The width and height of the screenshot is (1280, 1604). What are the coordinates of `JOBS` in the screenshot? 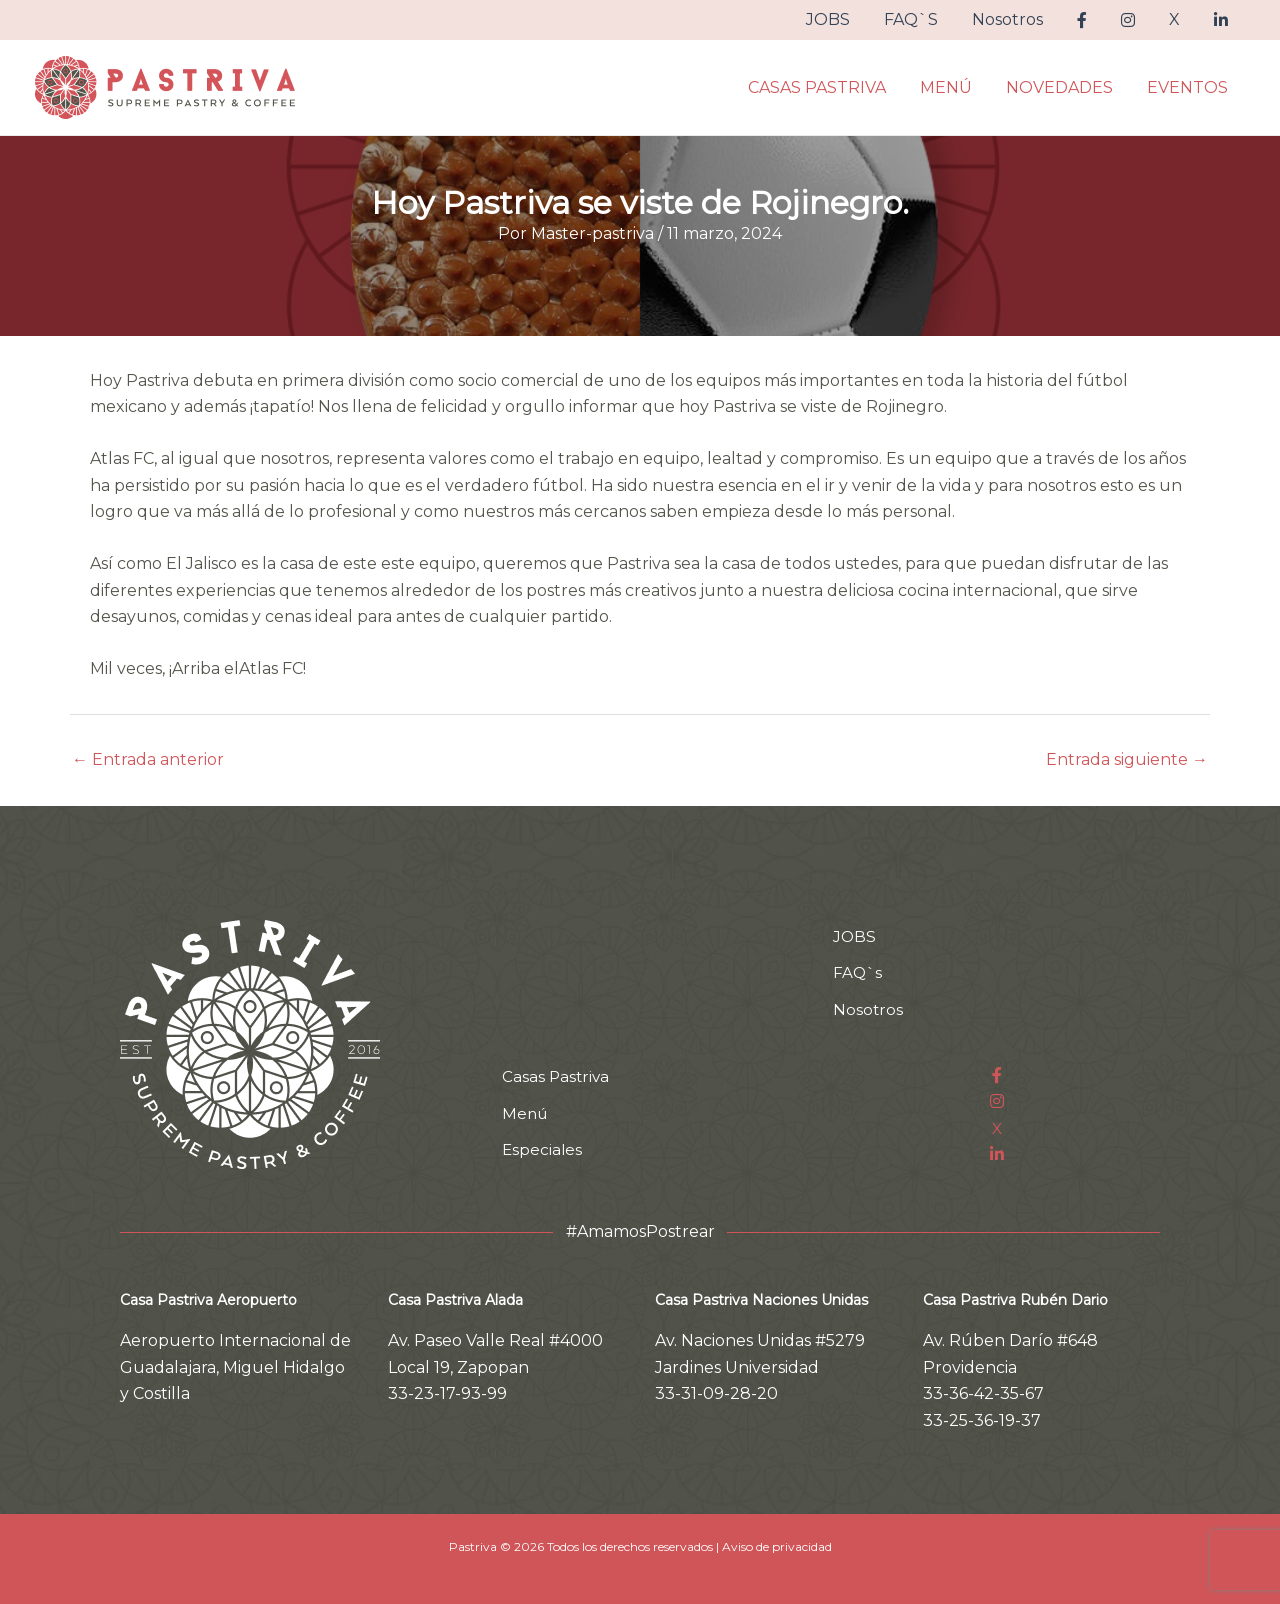 It's located at (841, 19).